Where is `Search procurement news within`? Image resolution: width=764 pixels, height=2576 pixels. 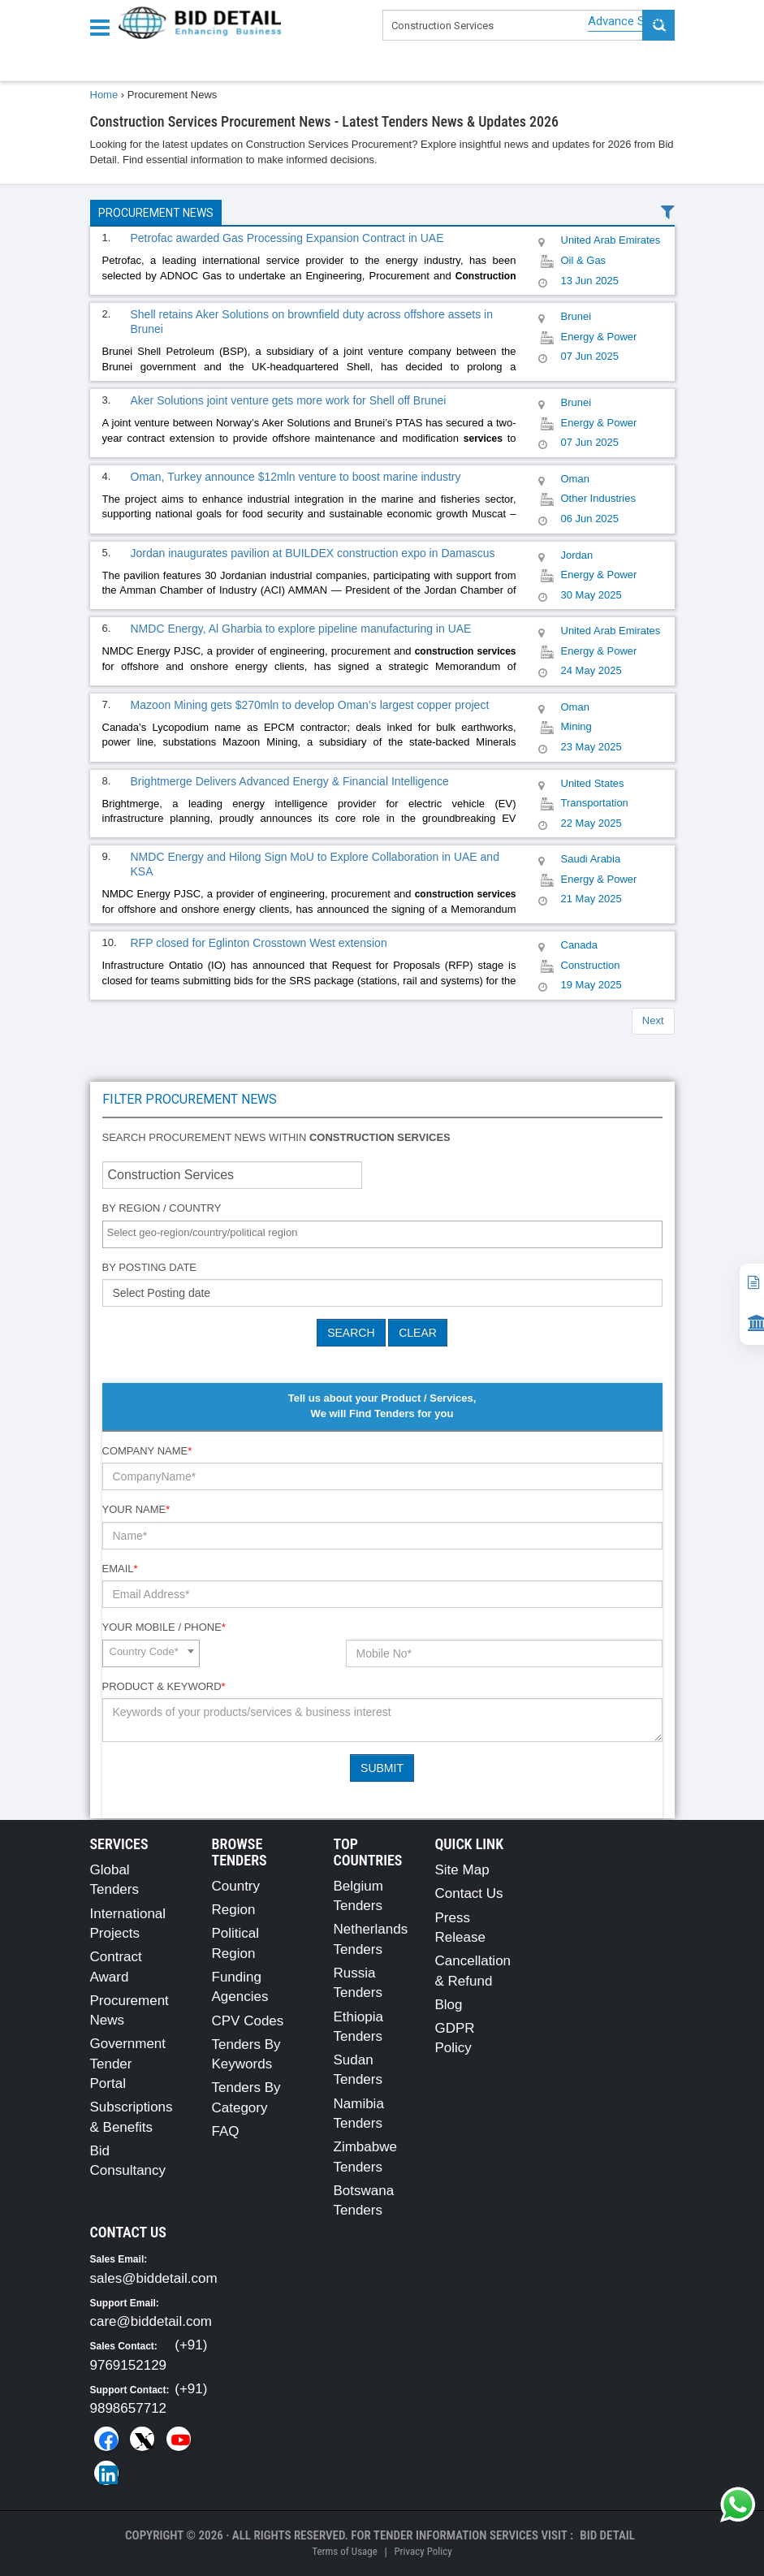
Search procurement news within is located at coordinates (276, 1137).